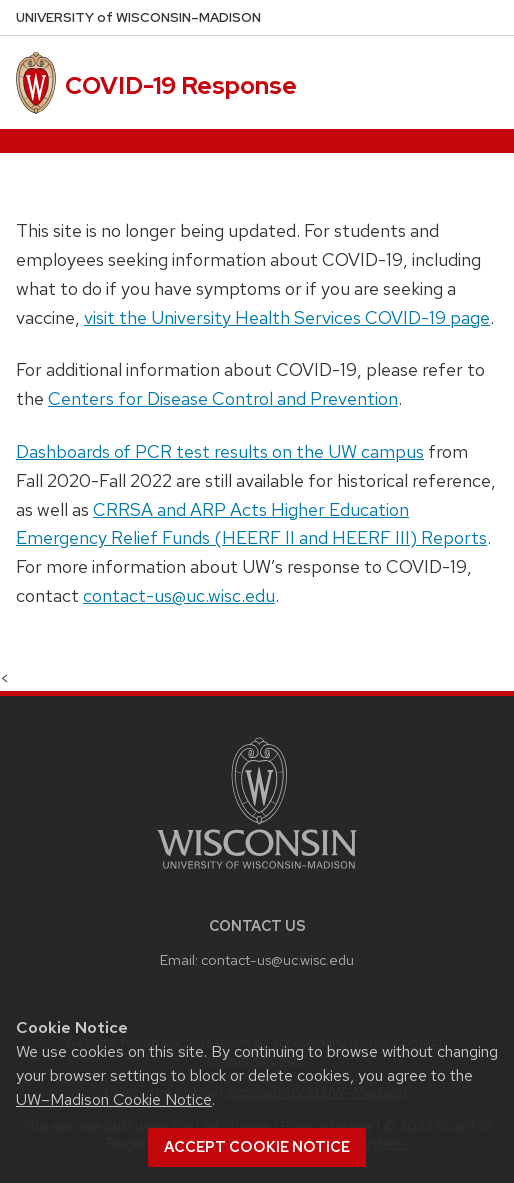 The image size is (514, 1183). Describe the element at coordinates (179, 595) in the screenshot. I see `contact-us@uc.wisc.edu` at that location.